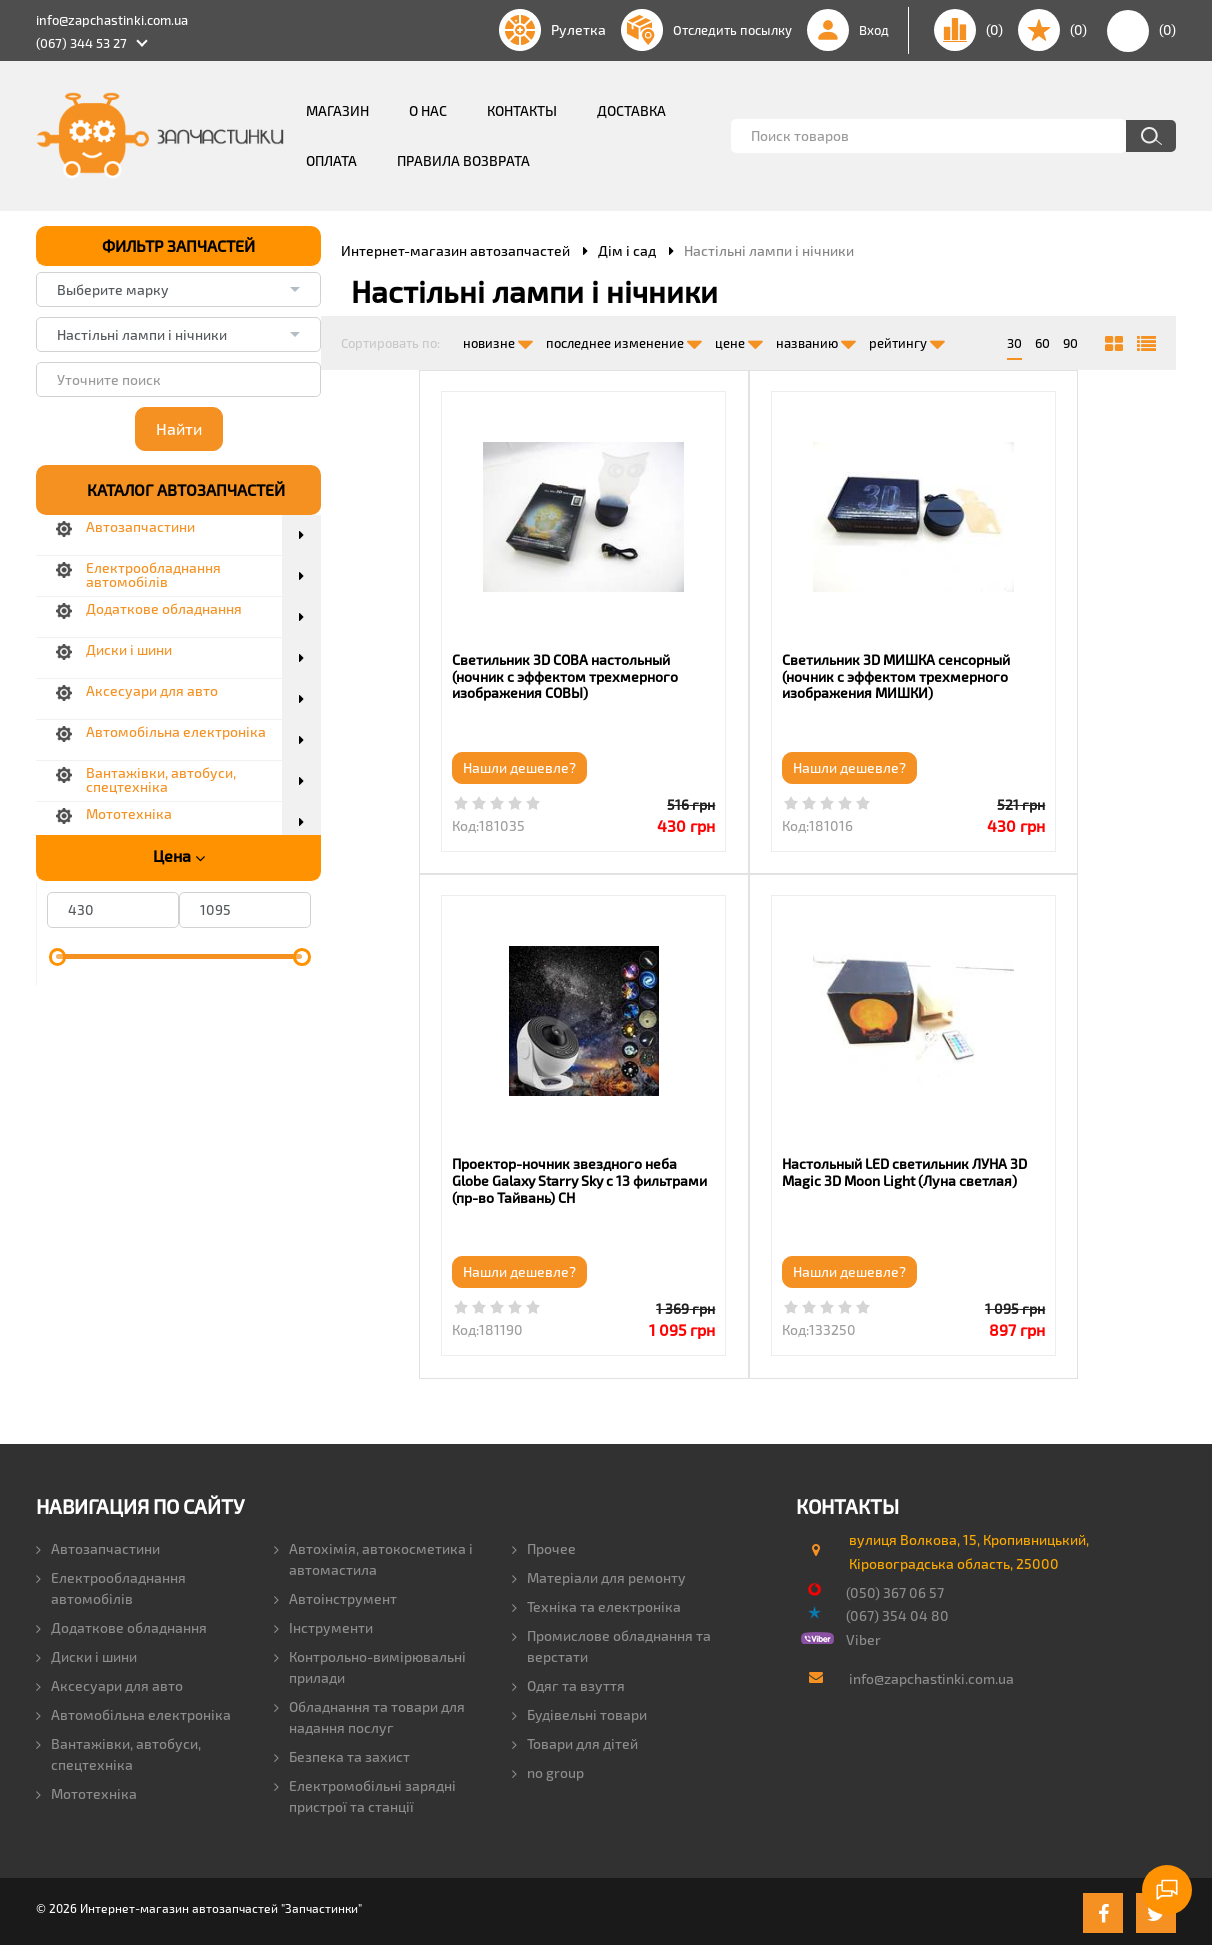  What do you see at coordinates (121, 1624) in the screenshot?
I see `Додаткове обладнання` at bounding box center [121, 1624].